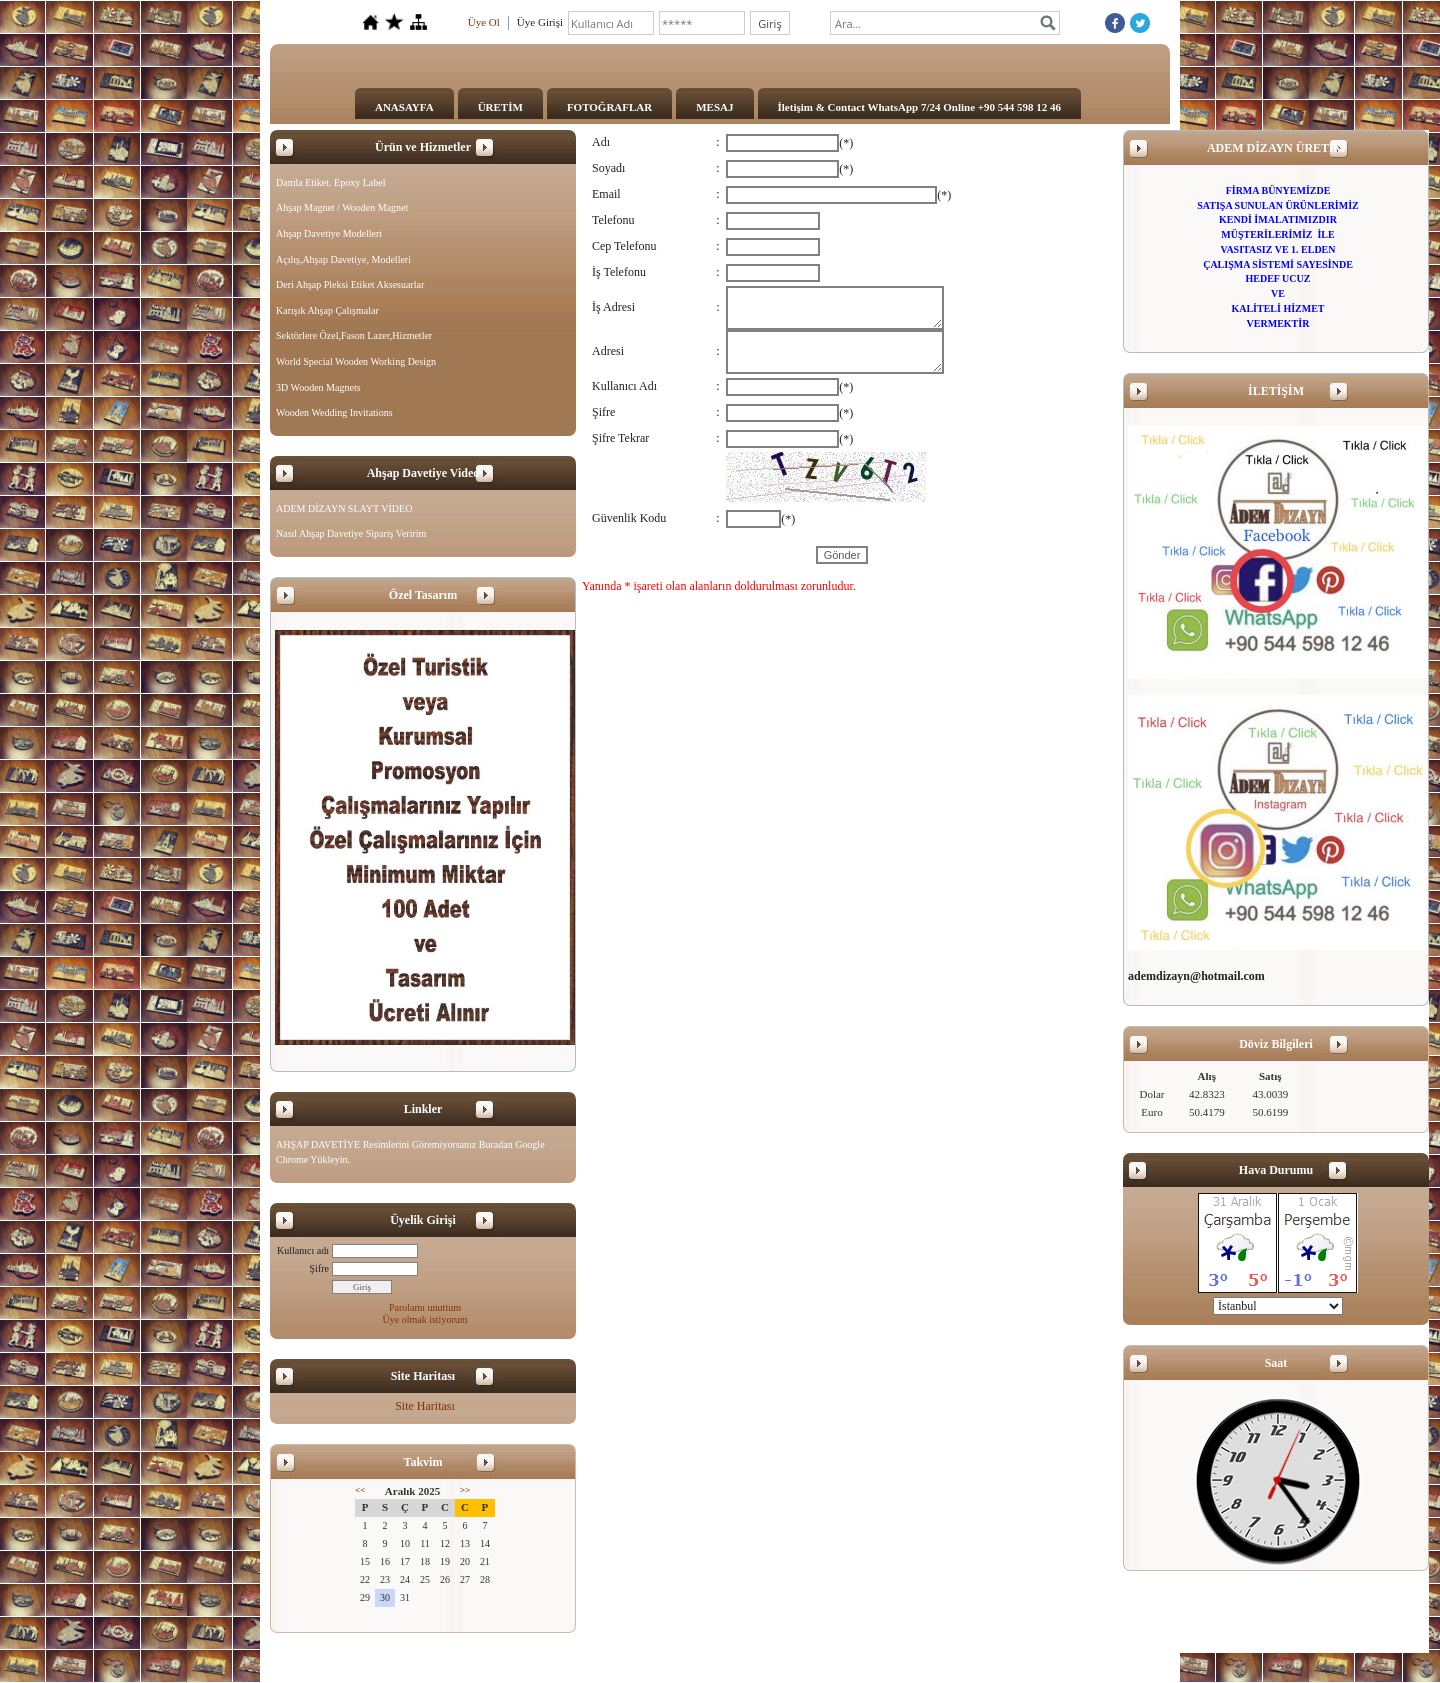 The height and width of the screenshot is (1683, 1440). I want to click on AHŞAP DAVETİYE Resimlerini Göremiyorsanız Buradan Google Chrome Yükleyin., so click(410, 1152).